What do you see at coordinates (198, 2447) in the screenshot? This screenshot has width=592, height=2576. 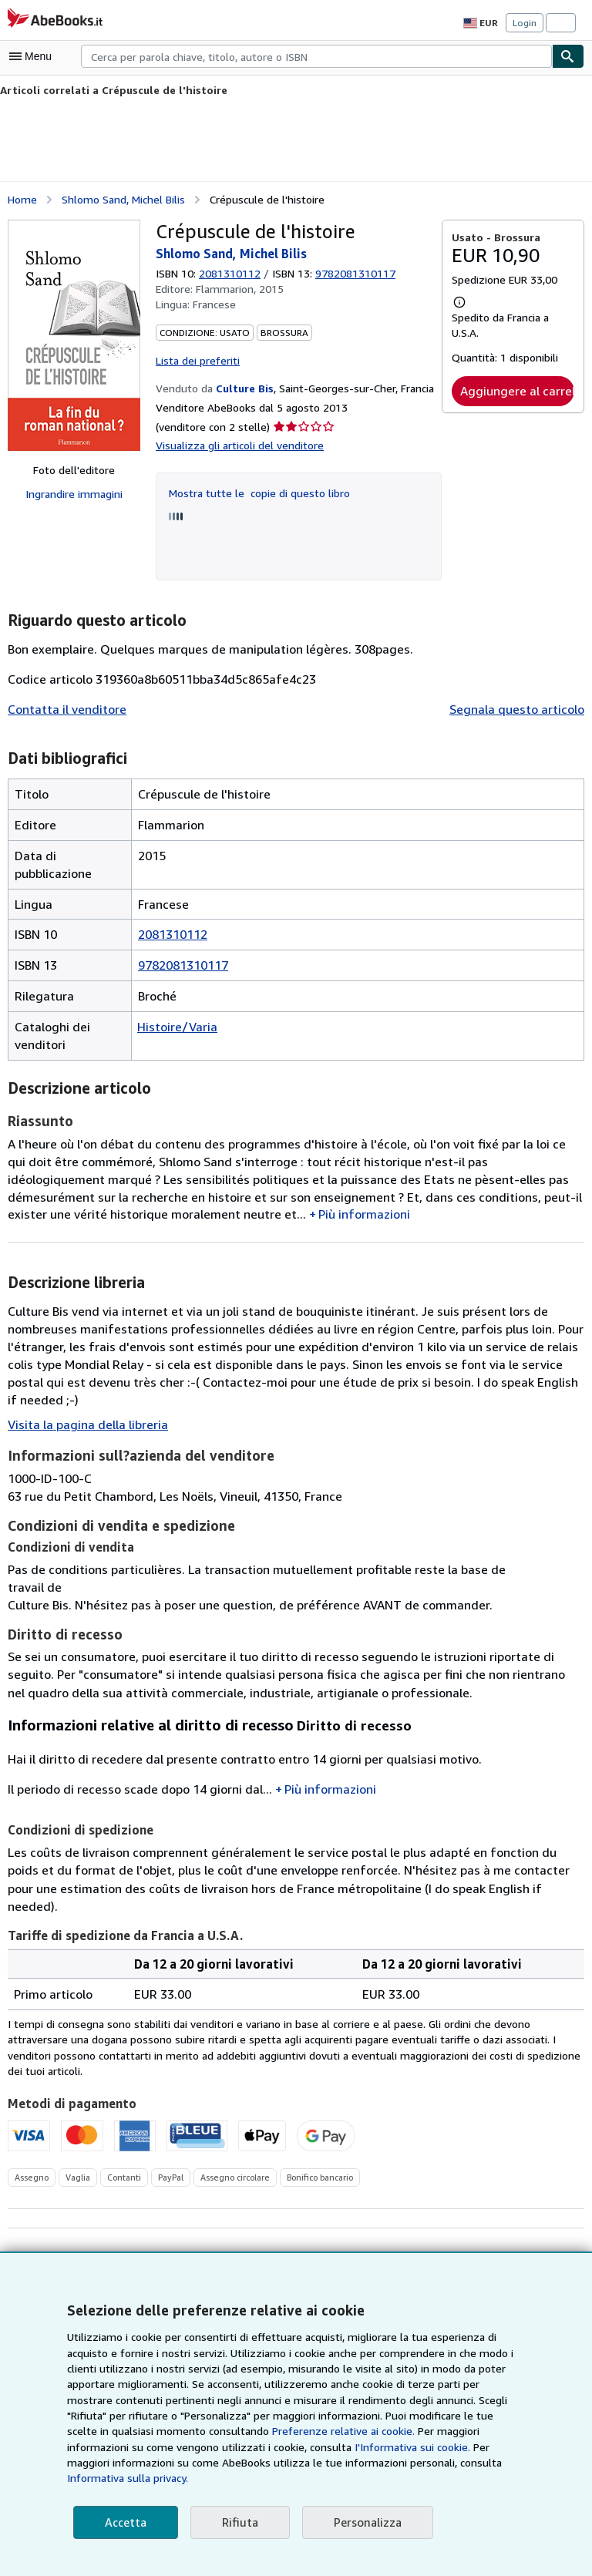 I see `Preferenze relative ai cookie.` at bounding box center [198, 2447].